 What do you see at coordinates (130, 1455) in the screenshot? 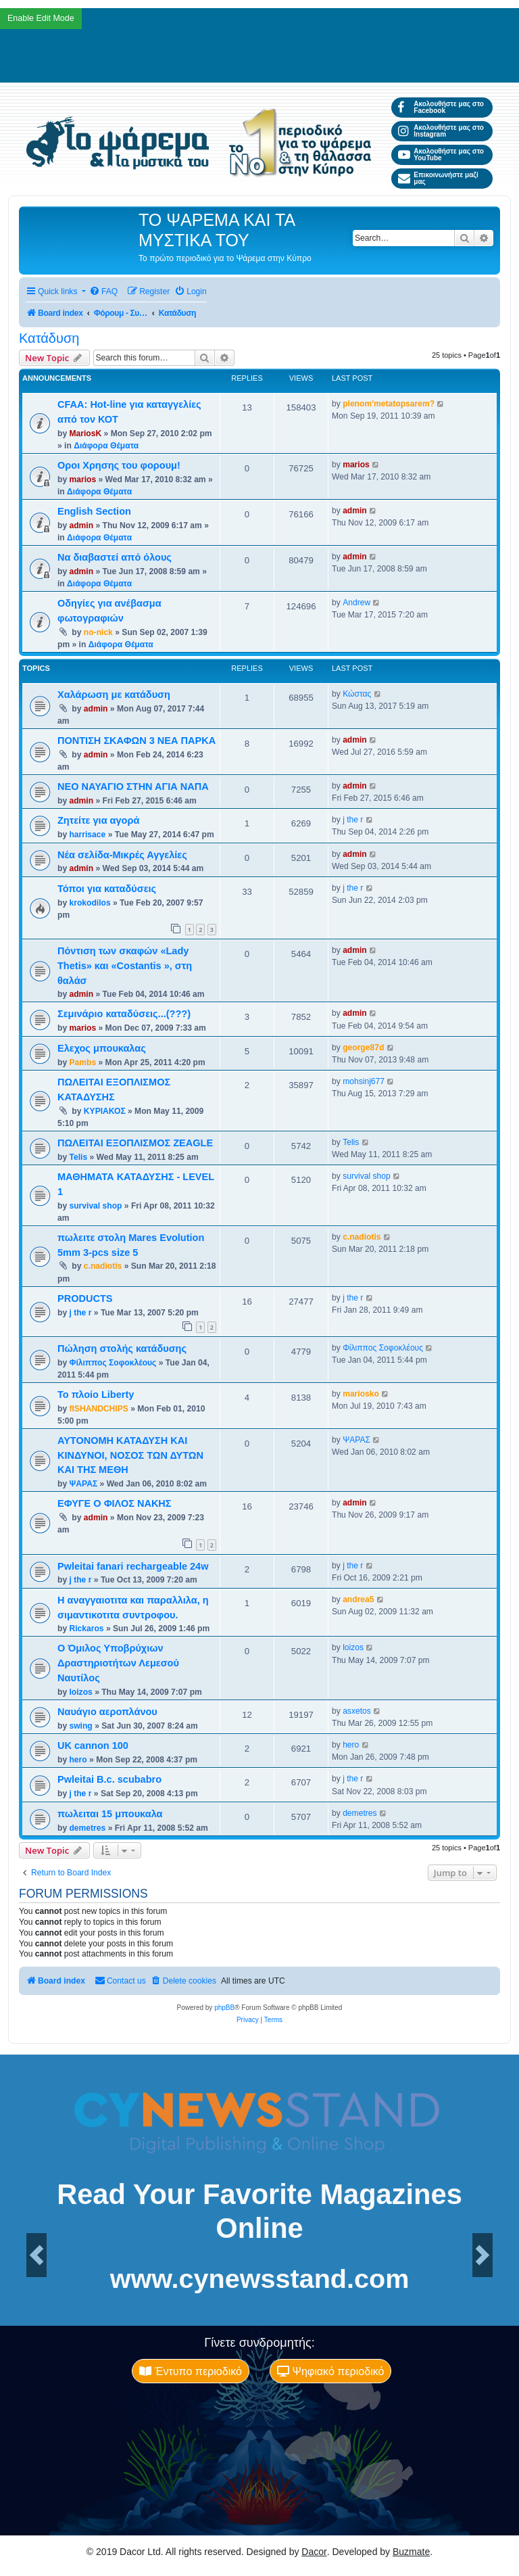
I see `ΑΥΤΟΝΟΜΗ ΚΑΤΑΔΥΣΗ ΚΑΙ ΚΙΝΔΥΝΟΙ, ΝΟΣΟΣ ΤΩΝ ΔΥΤΩΝ ΚΑΙ ΤΗΣ ΜΕΘΗ` at bounding box center [130, 1455].